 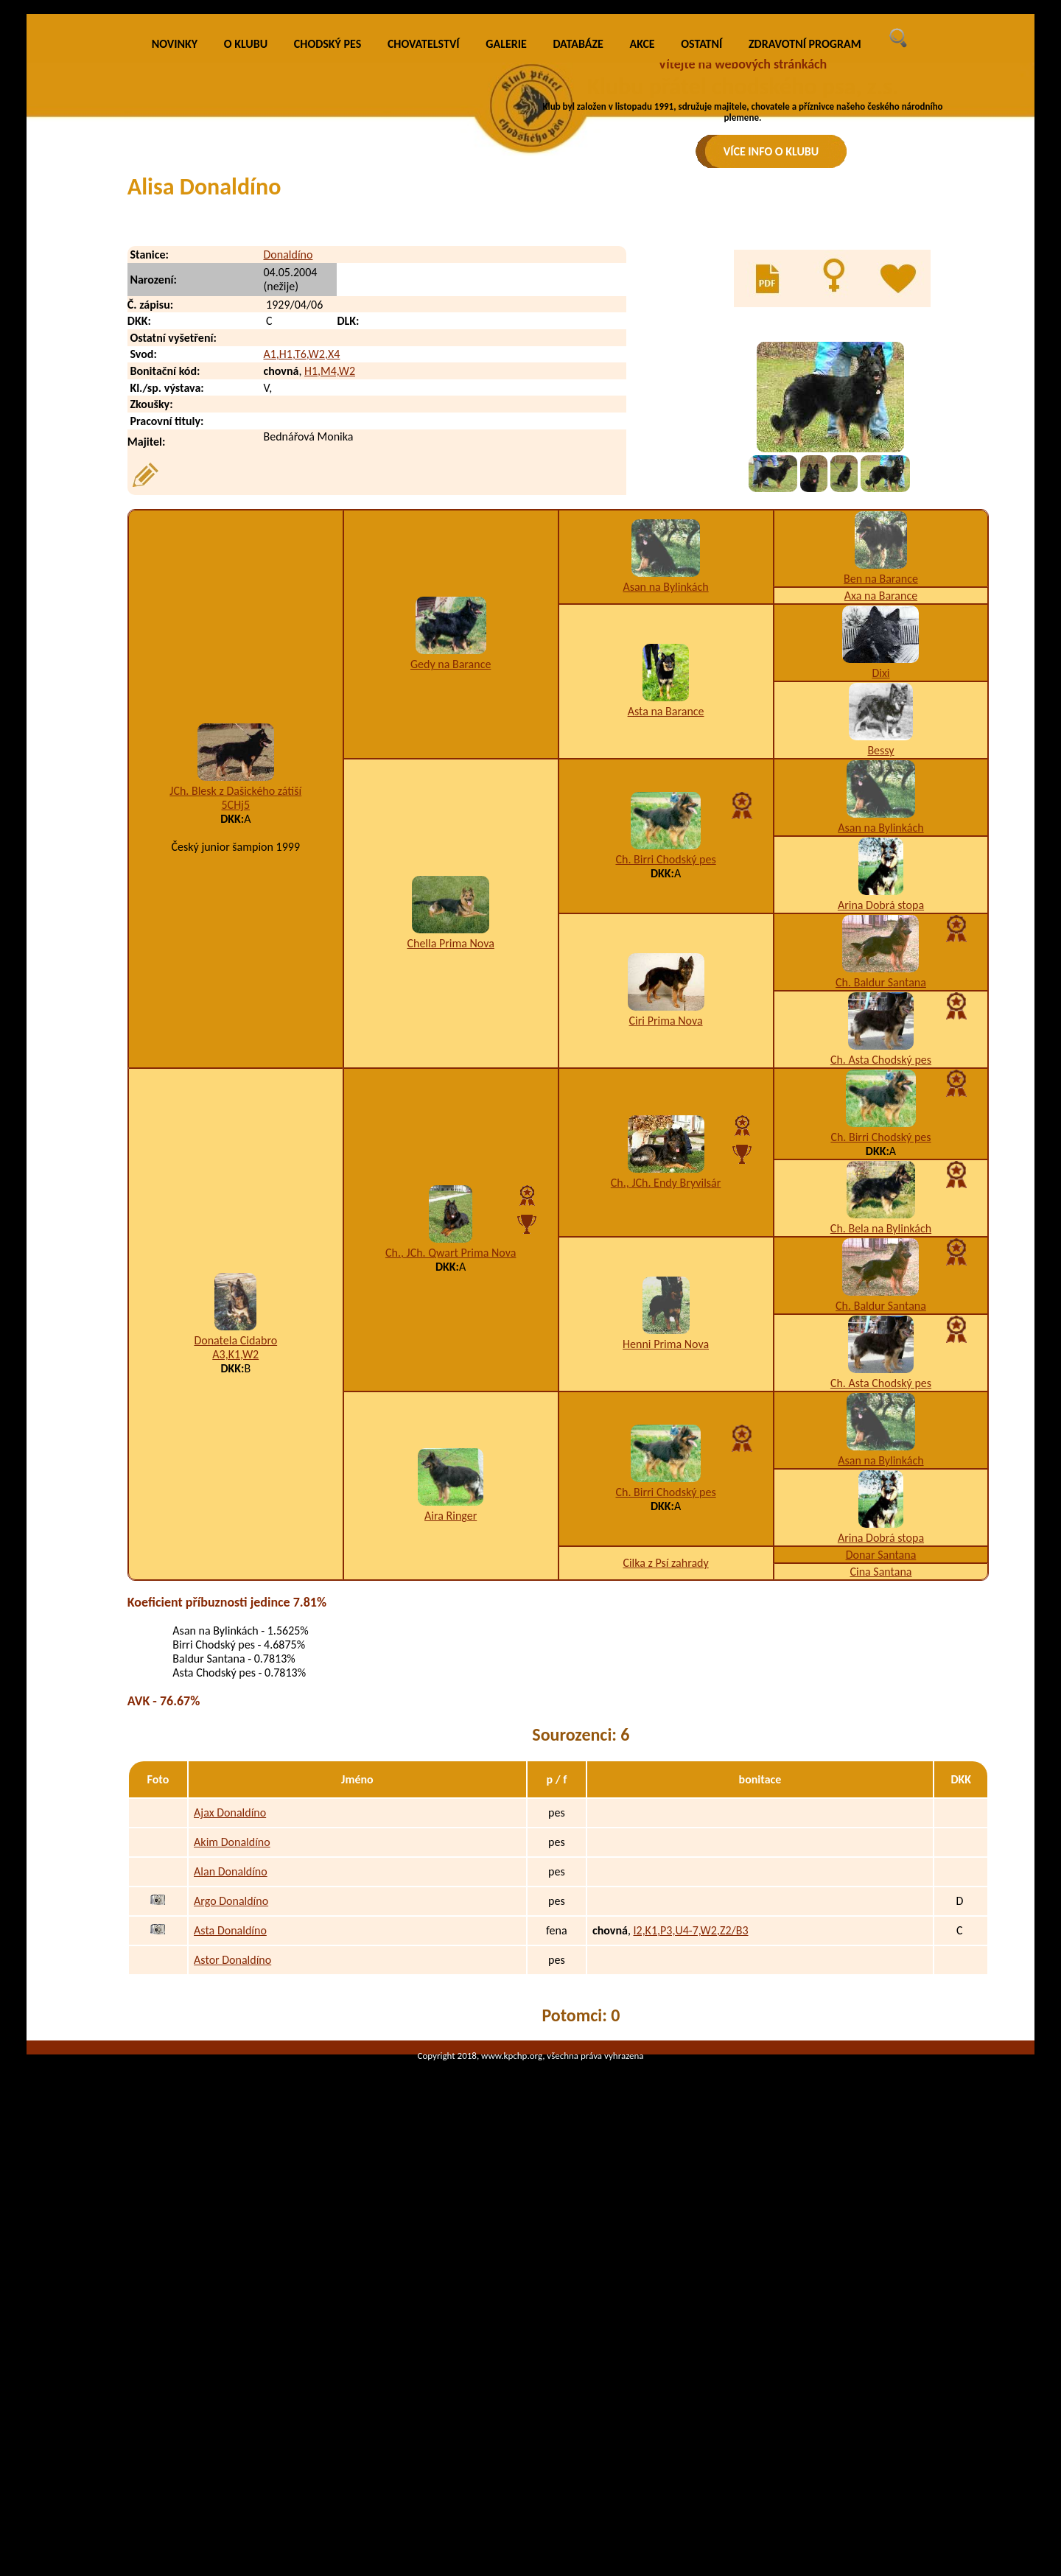 What do you see at coordinates (450, 910) in the screenshot?
I see `Gedy na Barance` at bounding box center [450, 910].